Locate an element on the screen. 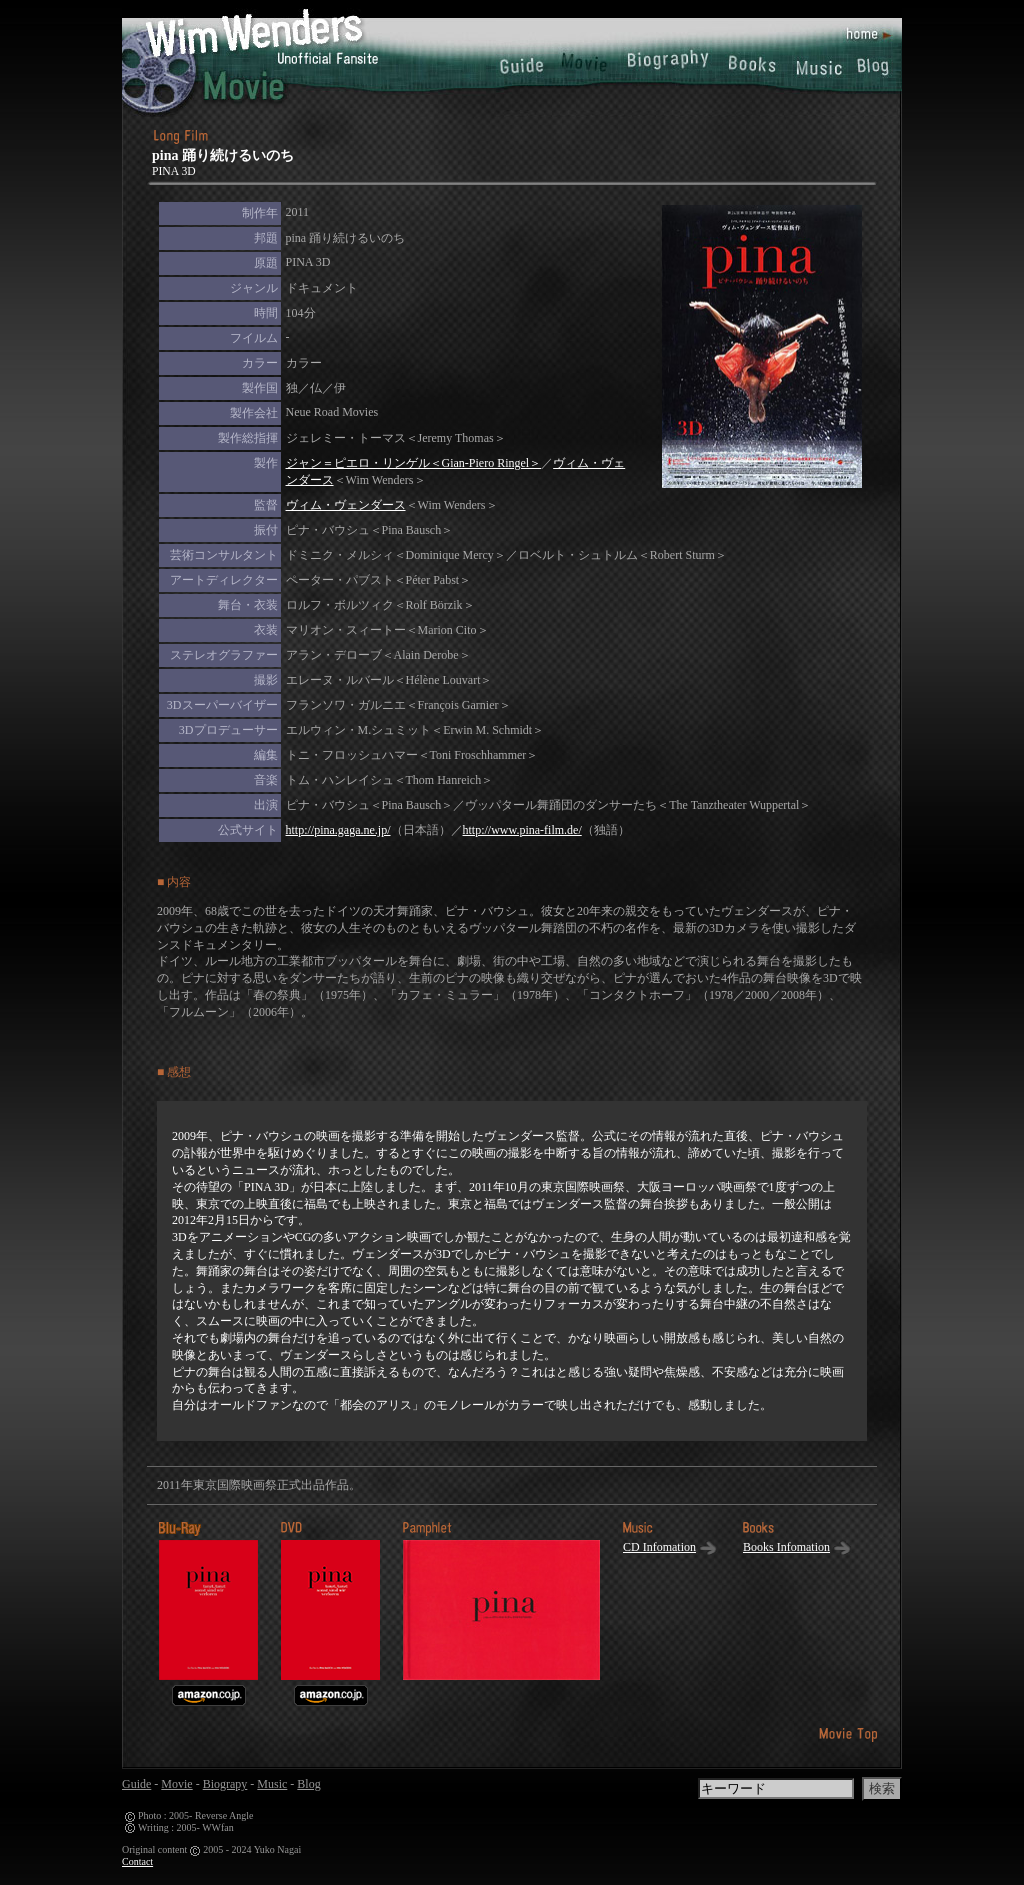 The width and height of the screenshot is (1024, 1885). Guide is located at coordinates (136, 1784).